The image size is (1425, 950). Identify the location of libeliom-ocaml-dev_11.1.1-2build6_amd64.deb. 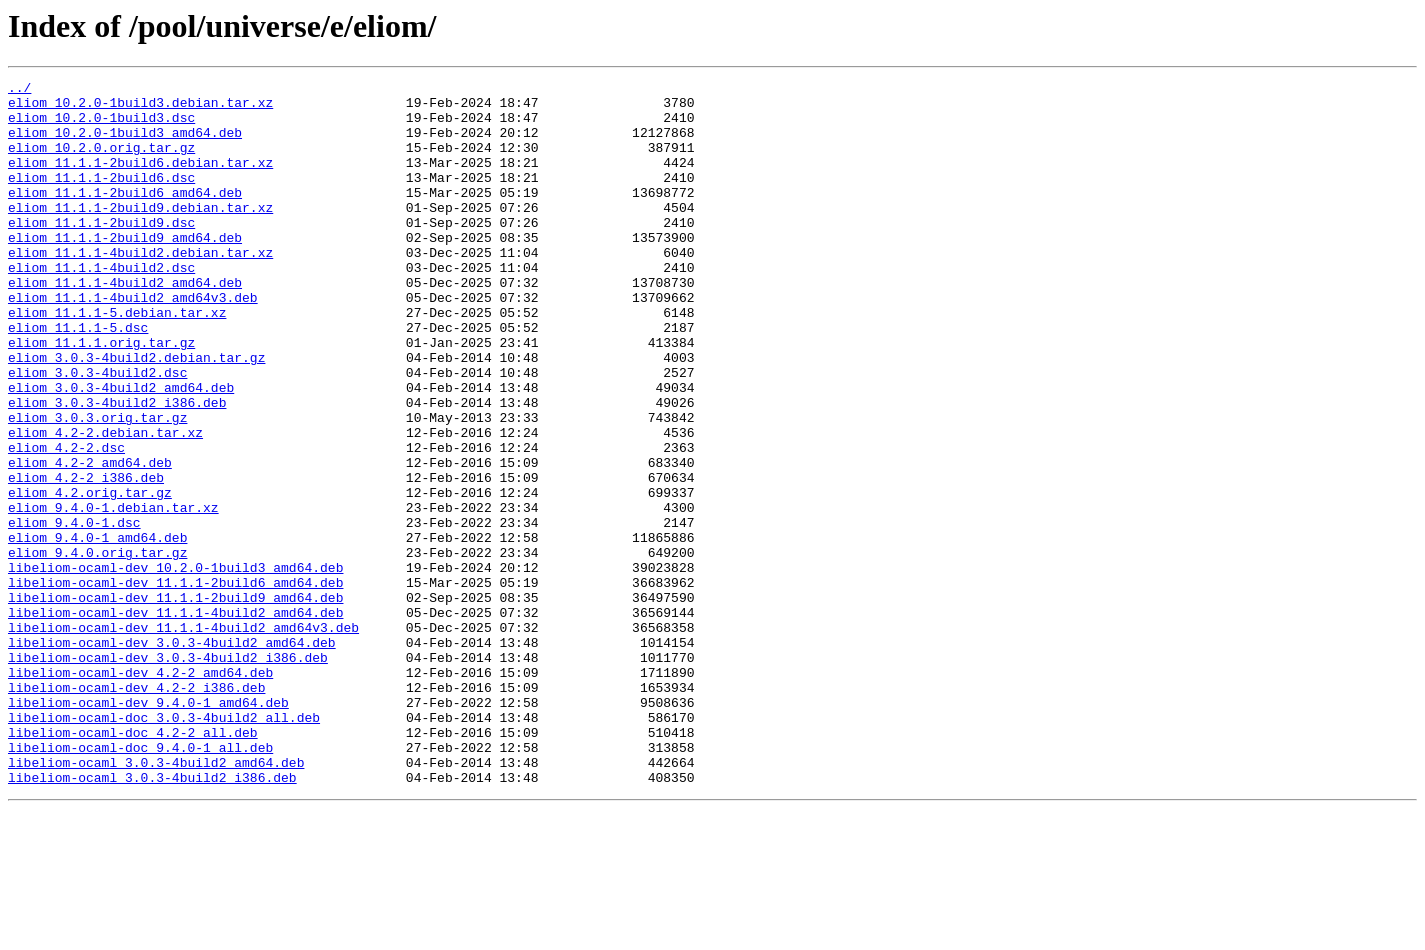
(175, 684).